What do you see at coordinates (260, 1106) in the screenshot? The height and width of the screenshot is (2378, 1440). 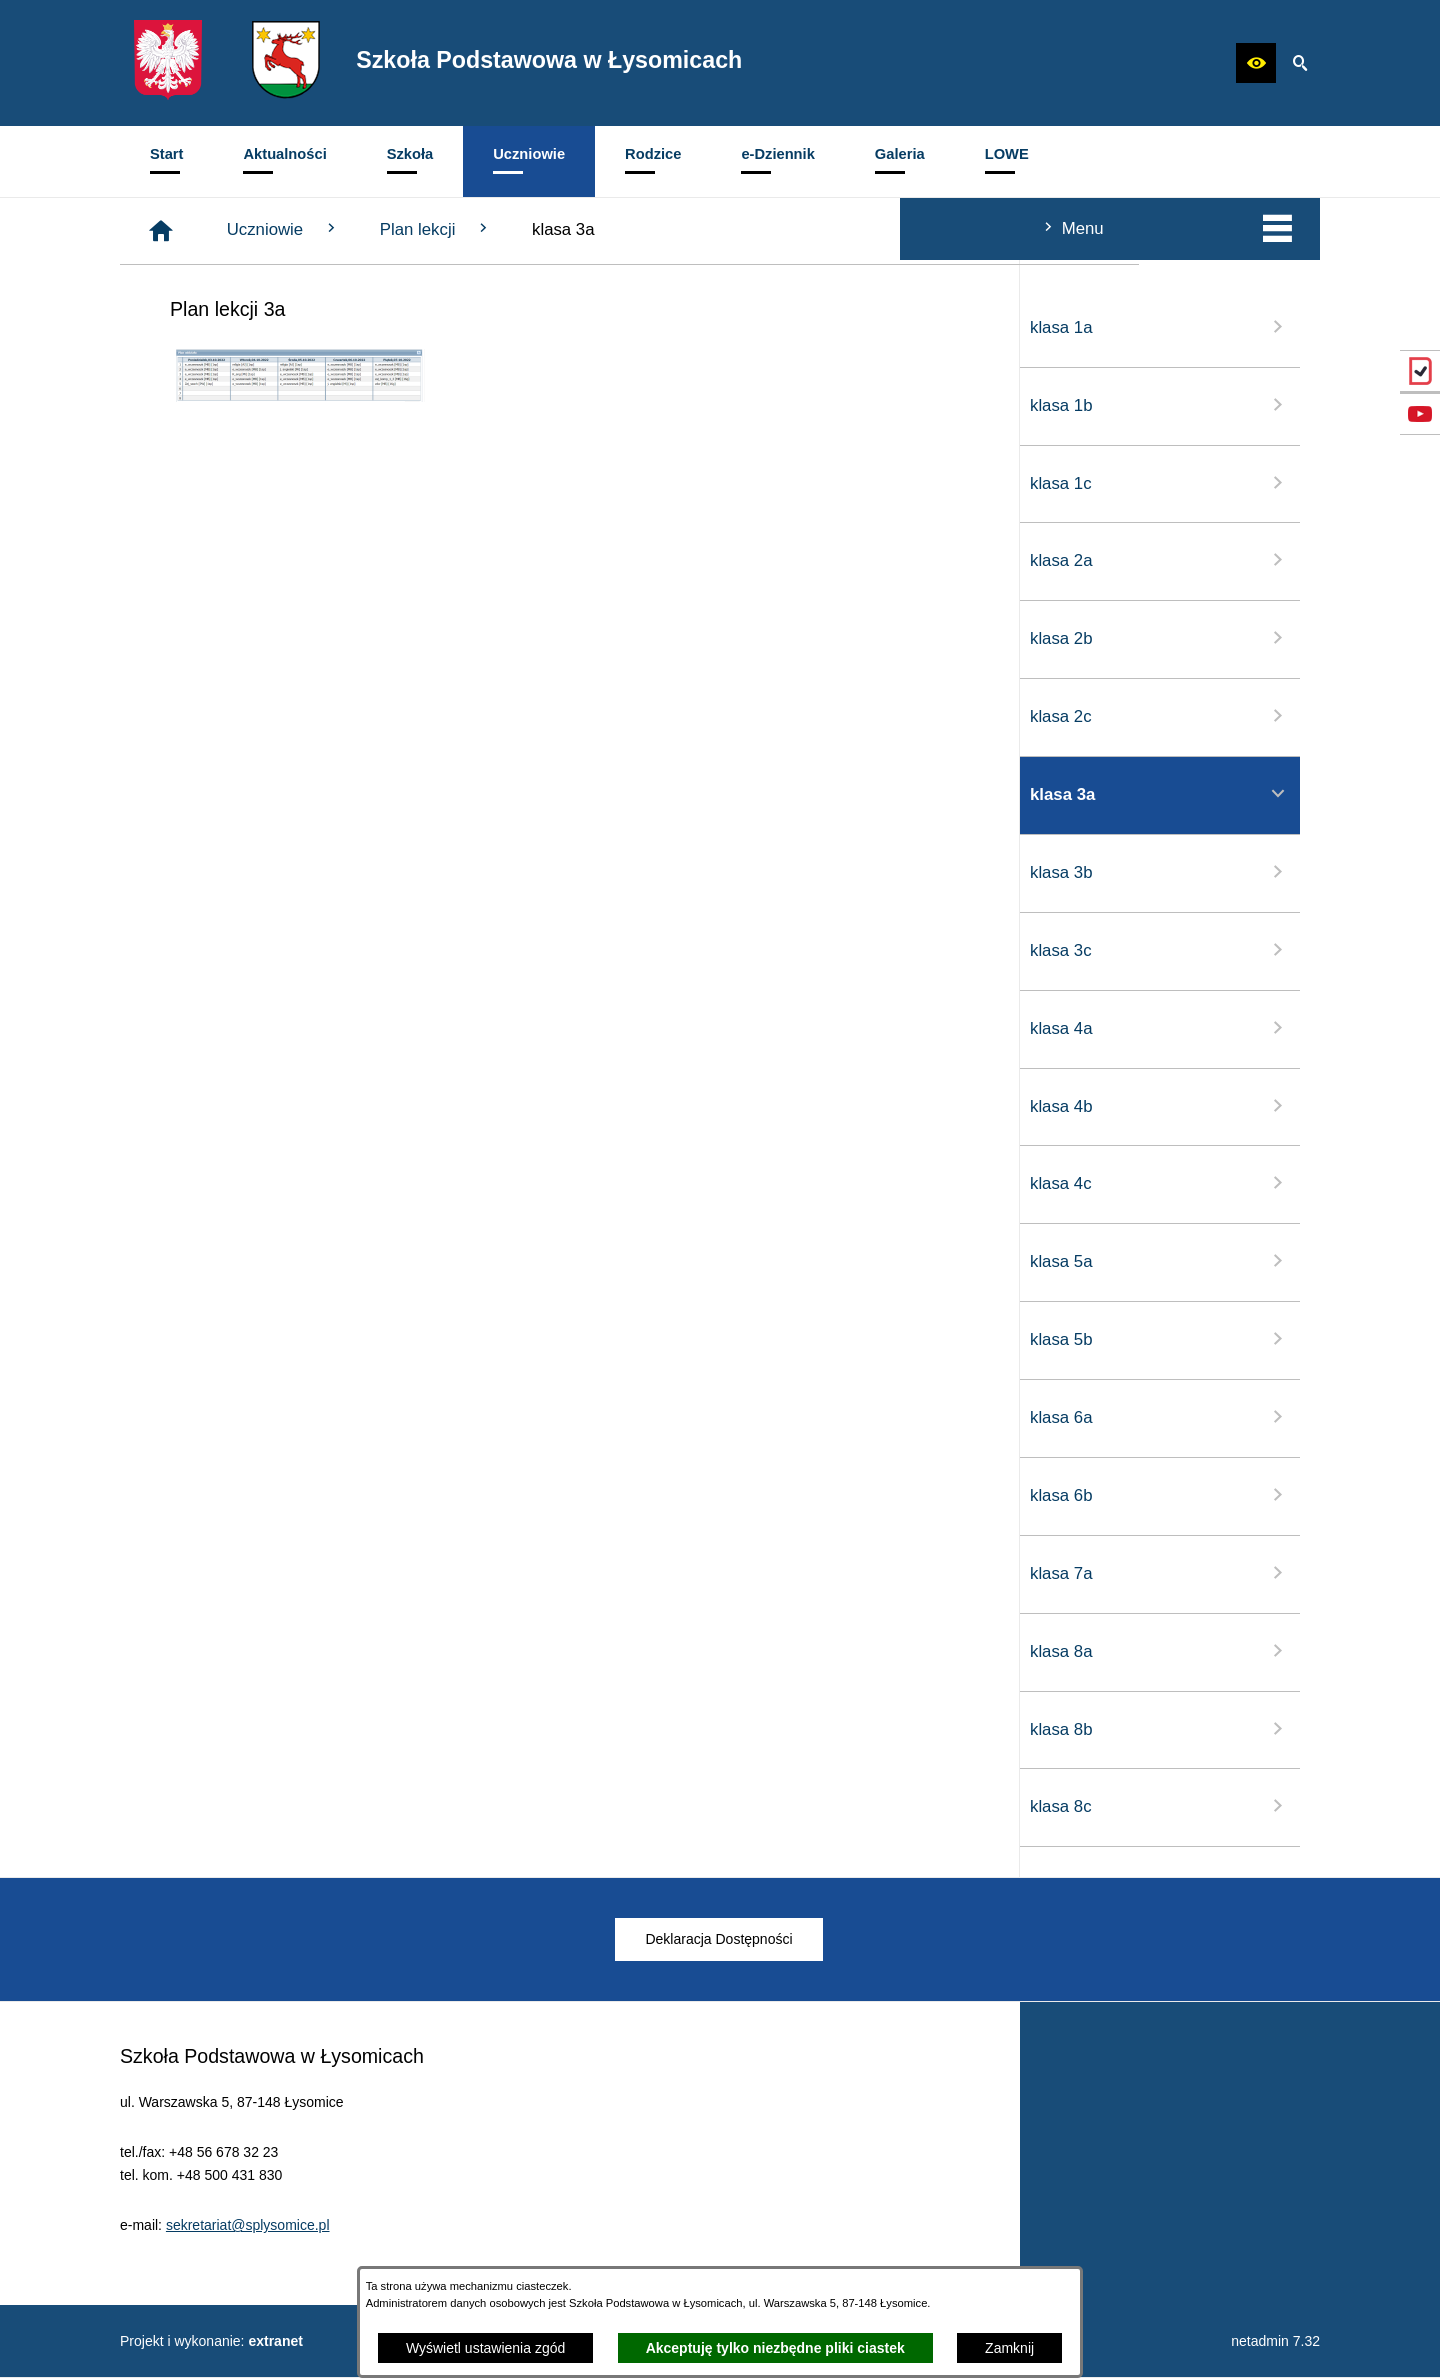 I see `klasa 4b [menuitem]` at bounding box center [260, 1106].